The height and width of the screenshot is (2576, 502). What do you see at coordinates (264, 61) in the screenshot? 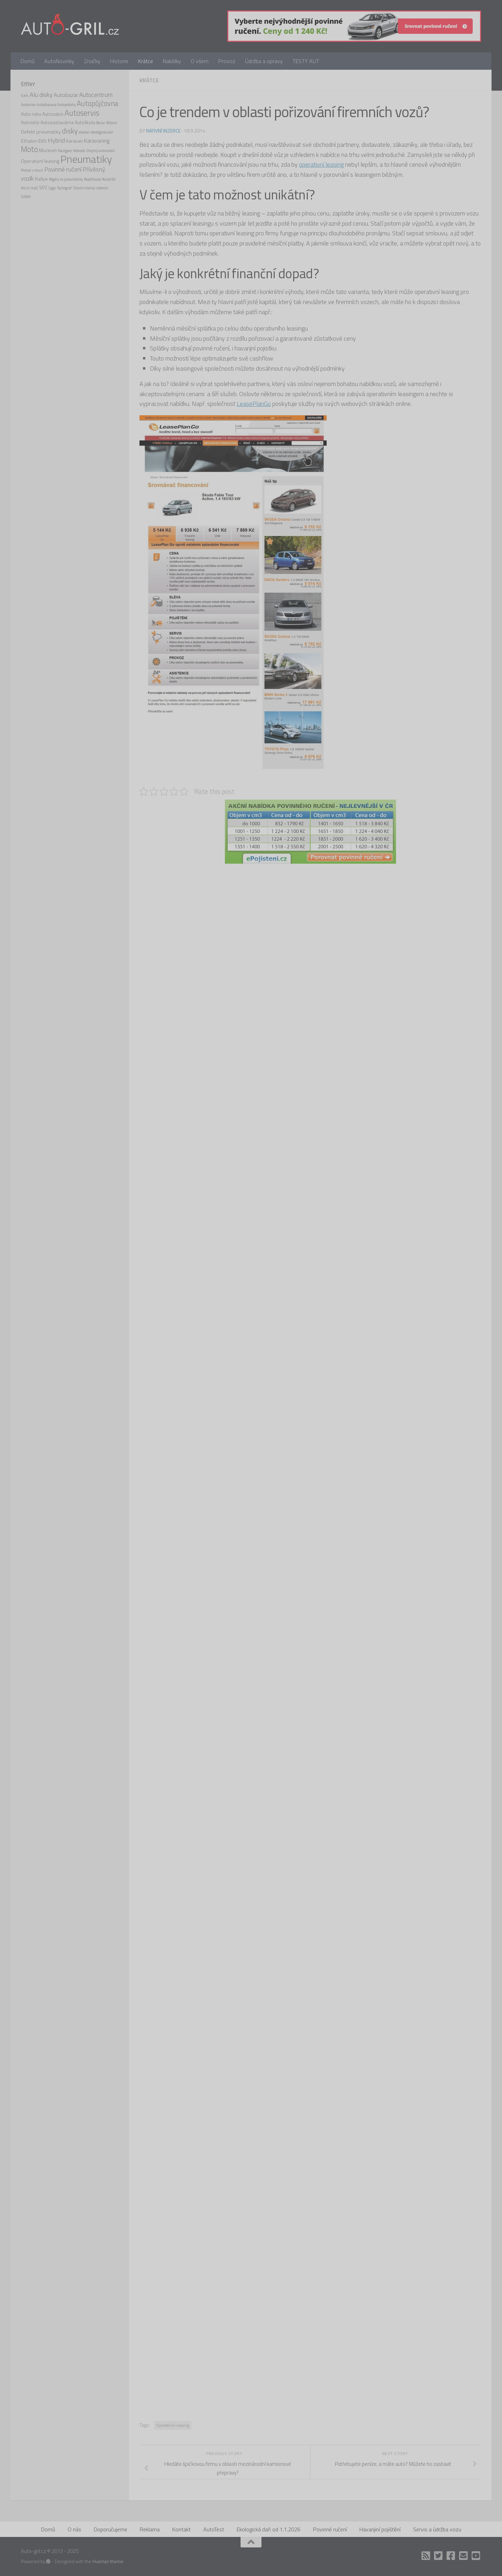
I see `Údržba a opravy` at bounding box center [264, 61].